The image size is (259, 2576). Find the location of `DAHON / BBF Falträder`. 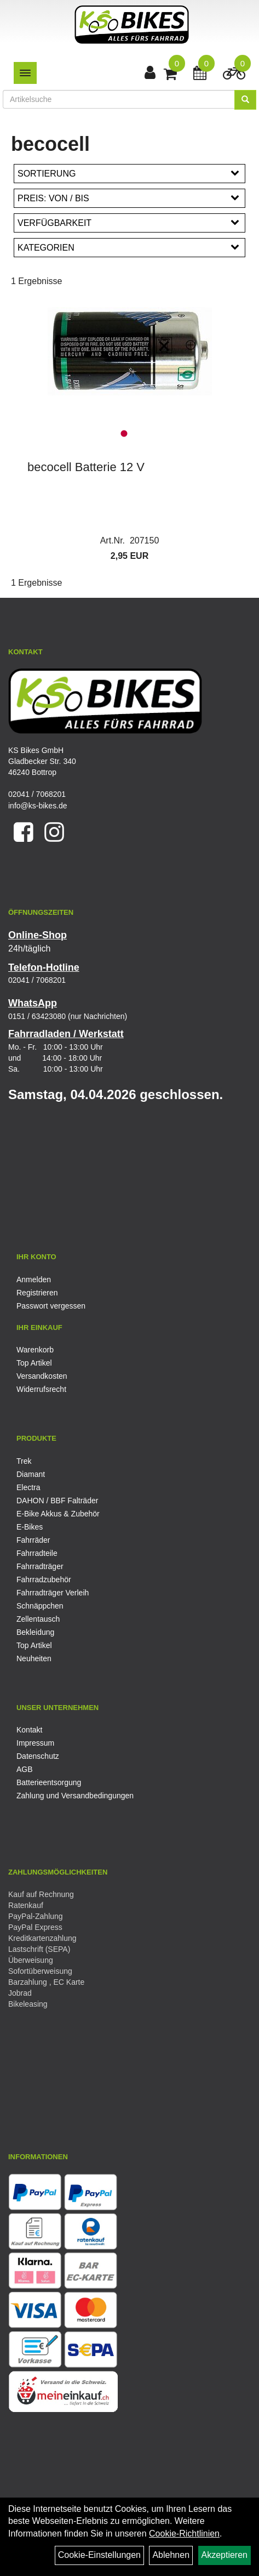

DAHON / BBF Falträder is located at coordinates (57, 1500).